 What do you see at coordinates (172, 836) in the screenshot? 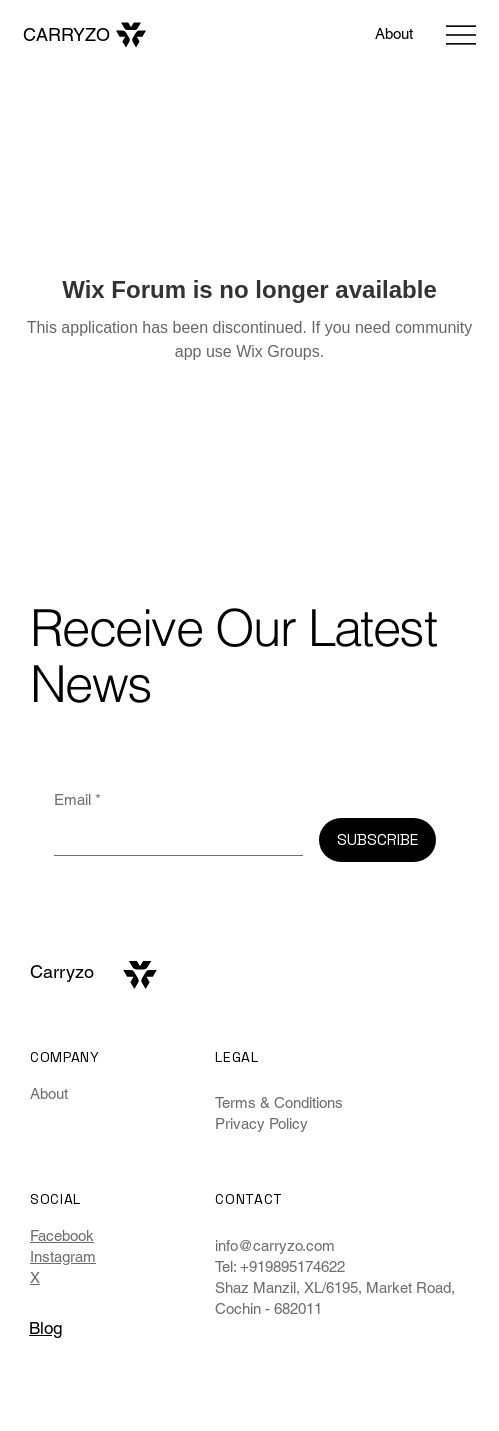
I see `[Email]` at bounding box center [172, 836].